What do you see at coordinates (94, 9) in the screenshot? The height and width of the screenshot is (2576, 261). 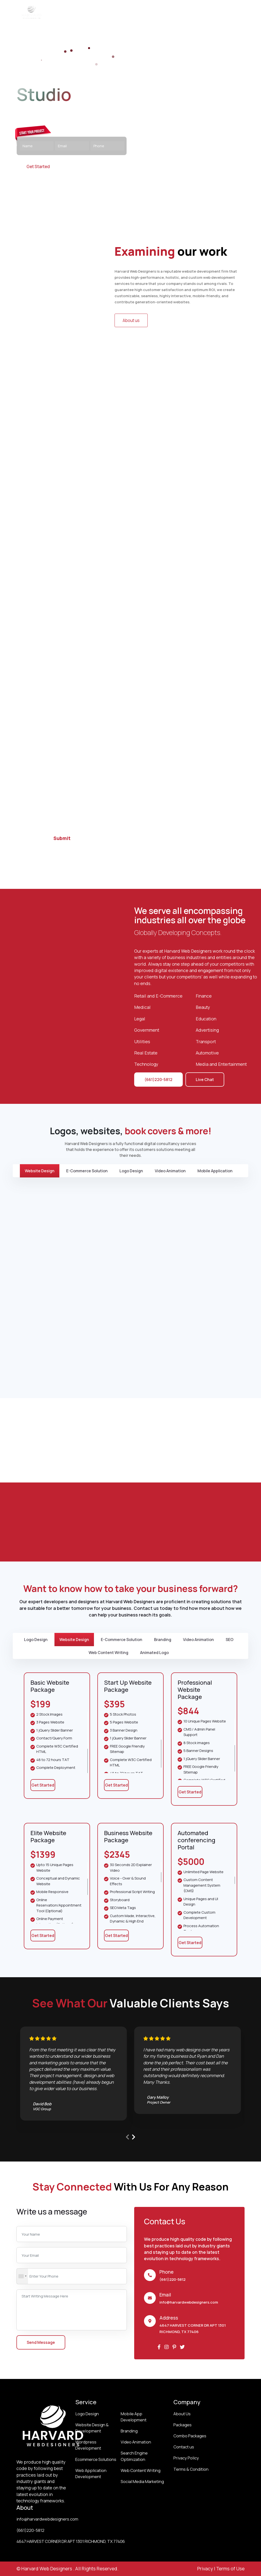 I see `Portfolio` at bounding box center [94, 9].